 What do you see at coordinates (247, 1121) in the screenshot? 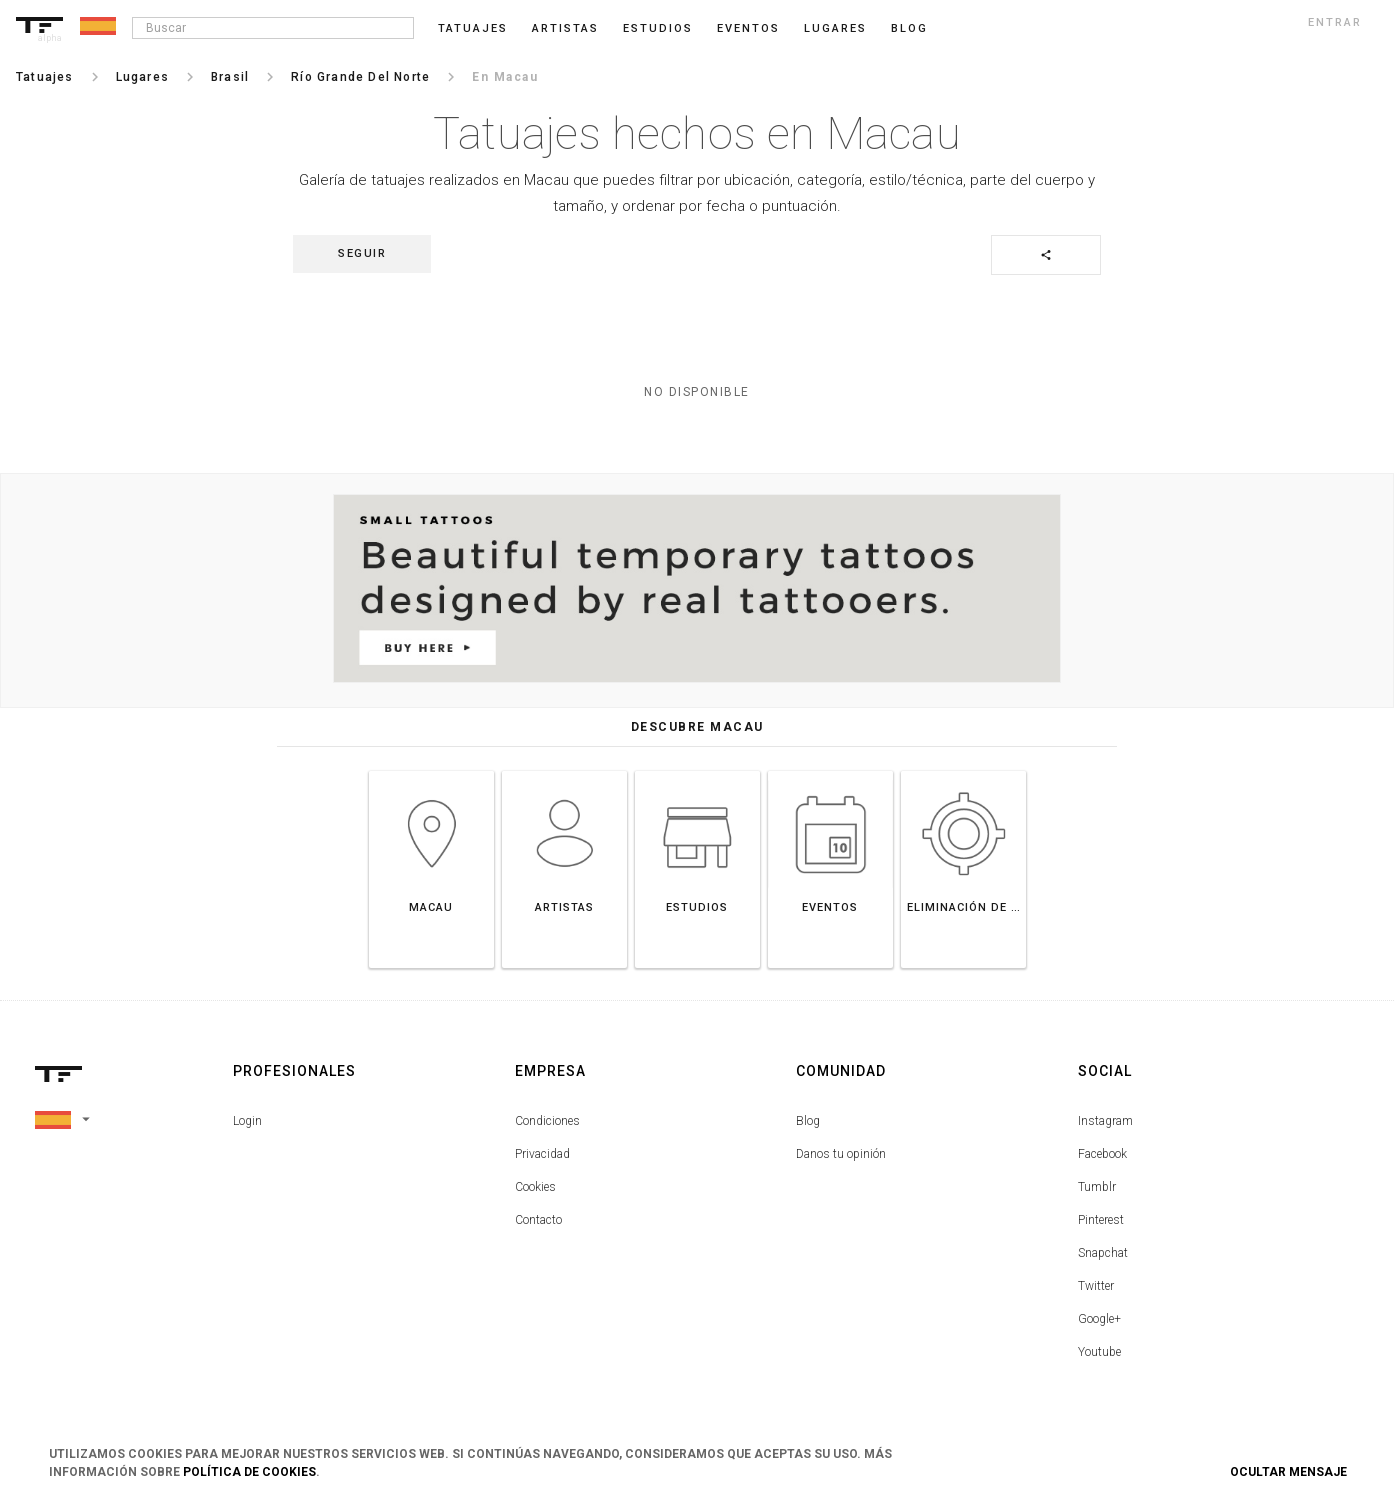
I see `Login` at bounding box center [247, 1121].